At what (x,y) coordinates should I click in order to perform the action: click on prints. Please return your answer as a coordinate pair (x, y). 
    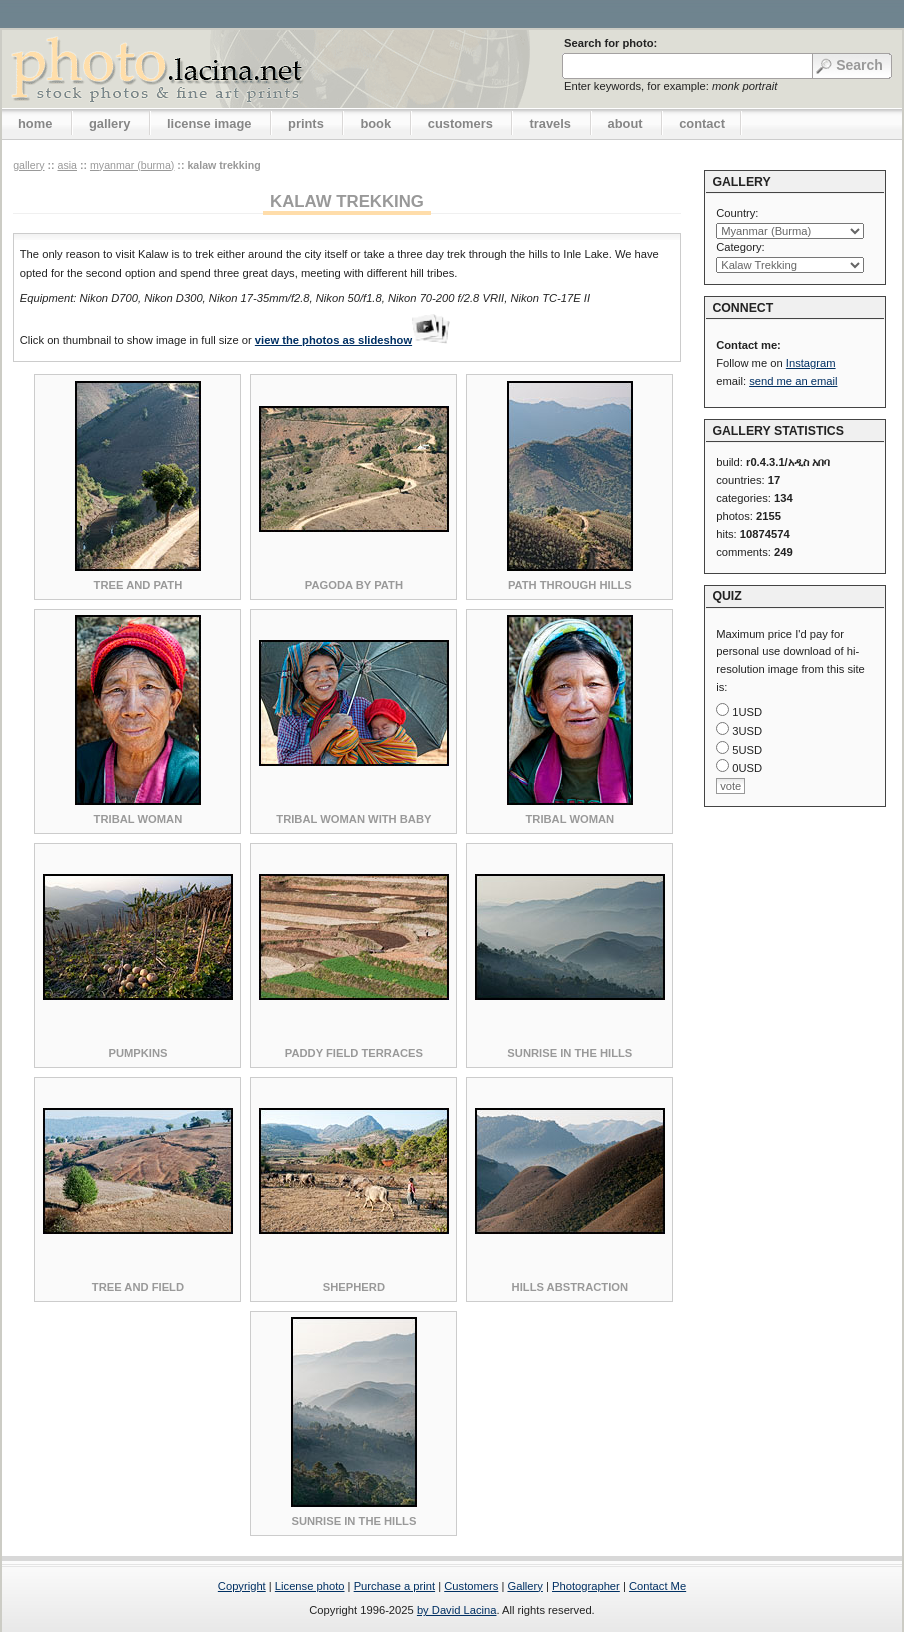
    Looking at the image, I should click on (306, 123).